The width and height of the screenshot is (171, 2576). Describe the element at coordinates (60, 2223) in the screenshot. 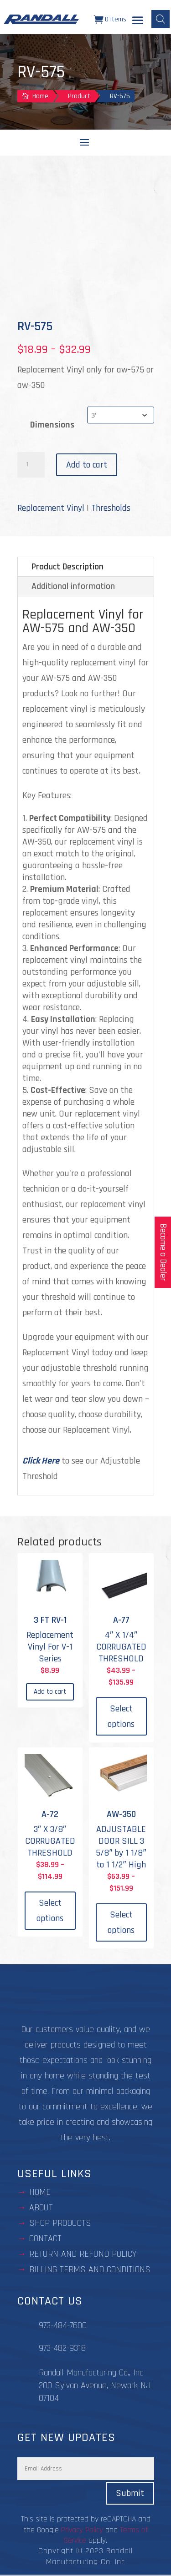

I see `Shop Products` at that location.